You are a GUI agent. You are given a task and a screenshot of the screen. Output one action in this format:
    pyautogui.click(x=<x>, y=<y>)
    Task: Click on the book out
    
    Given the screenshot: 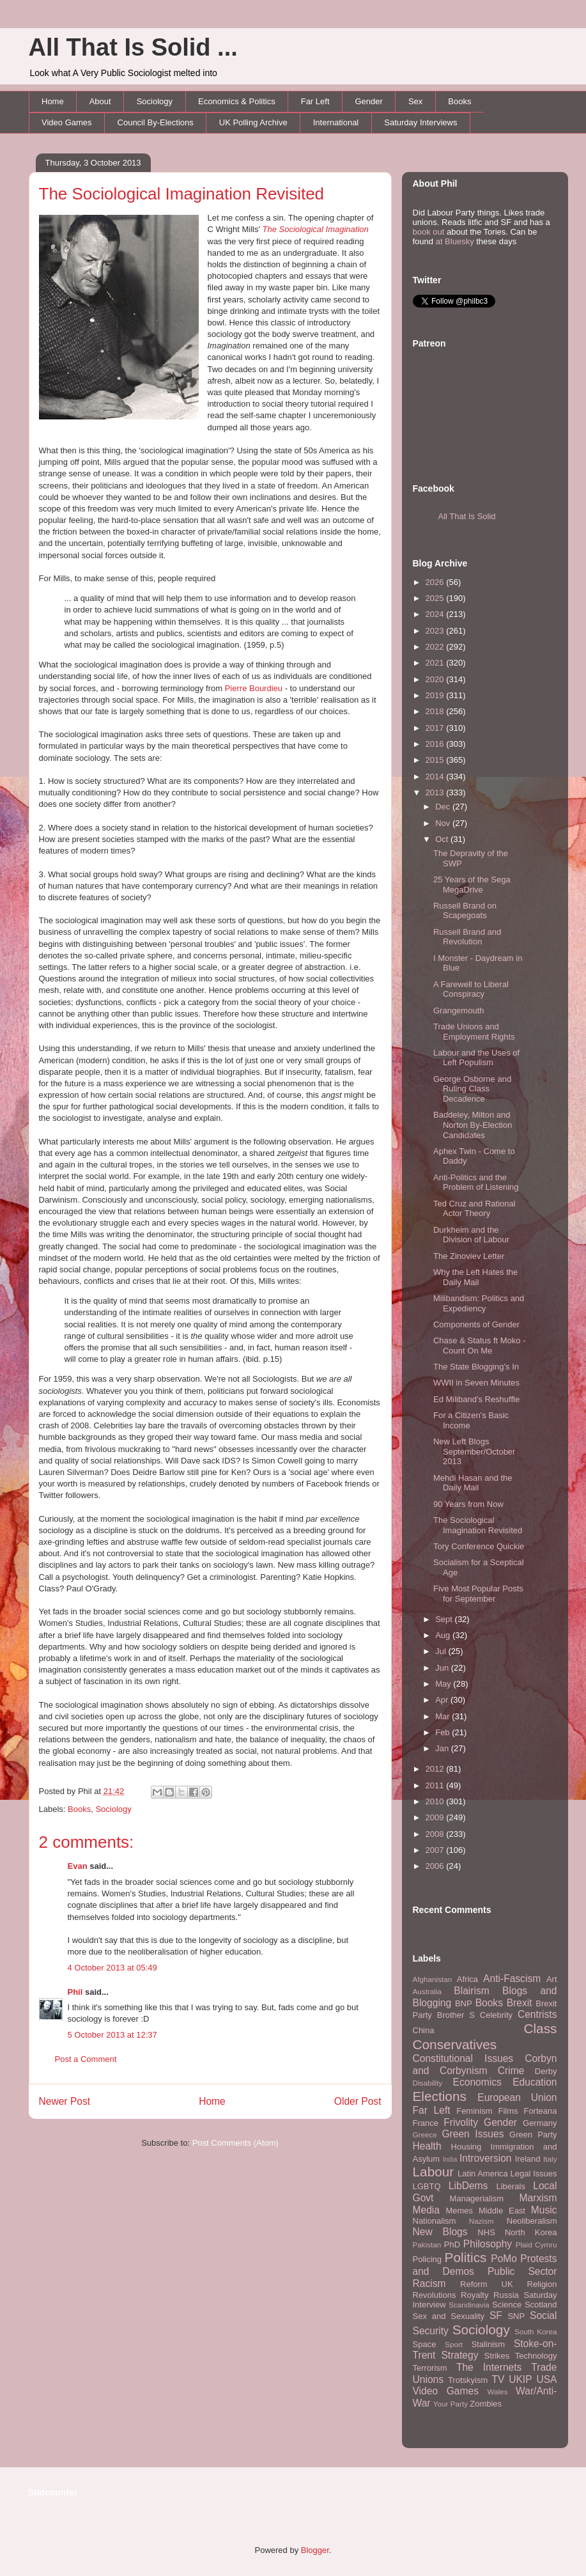 What is the action you would take?
    pyautogui.click(x=429, y=232)
    